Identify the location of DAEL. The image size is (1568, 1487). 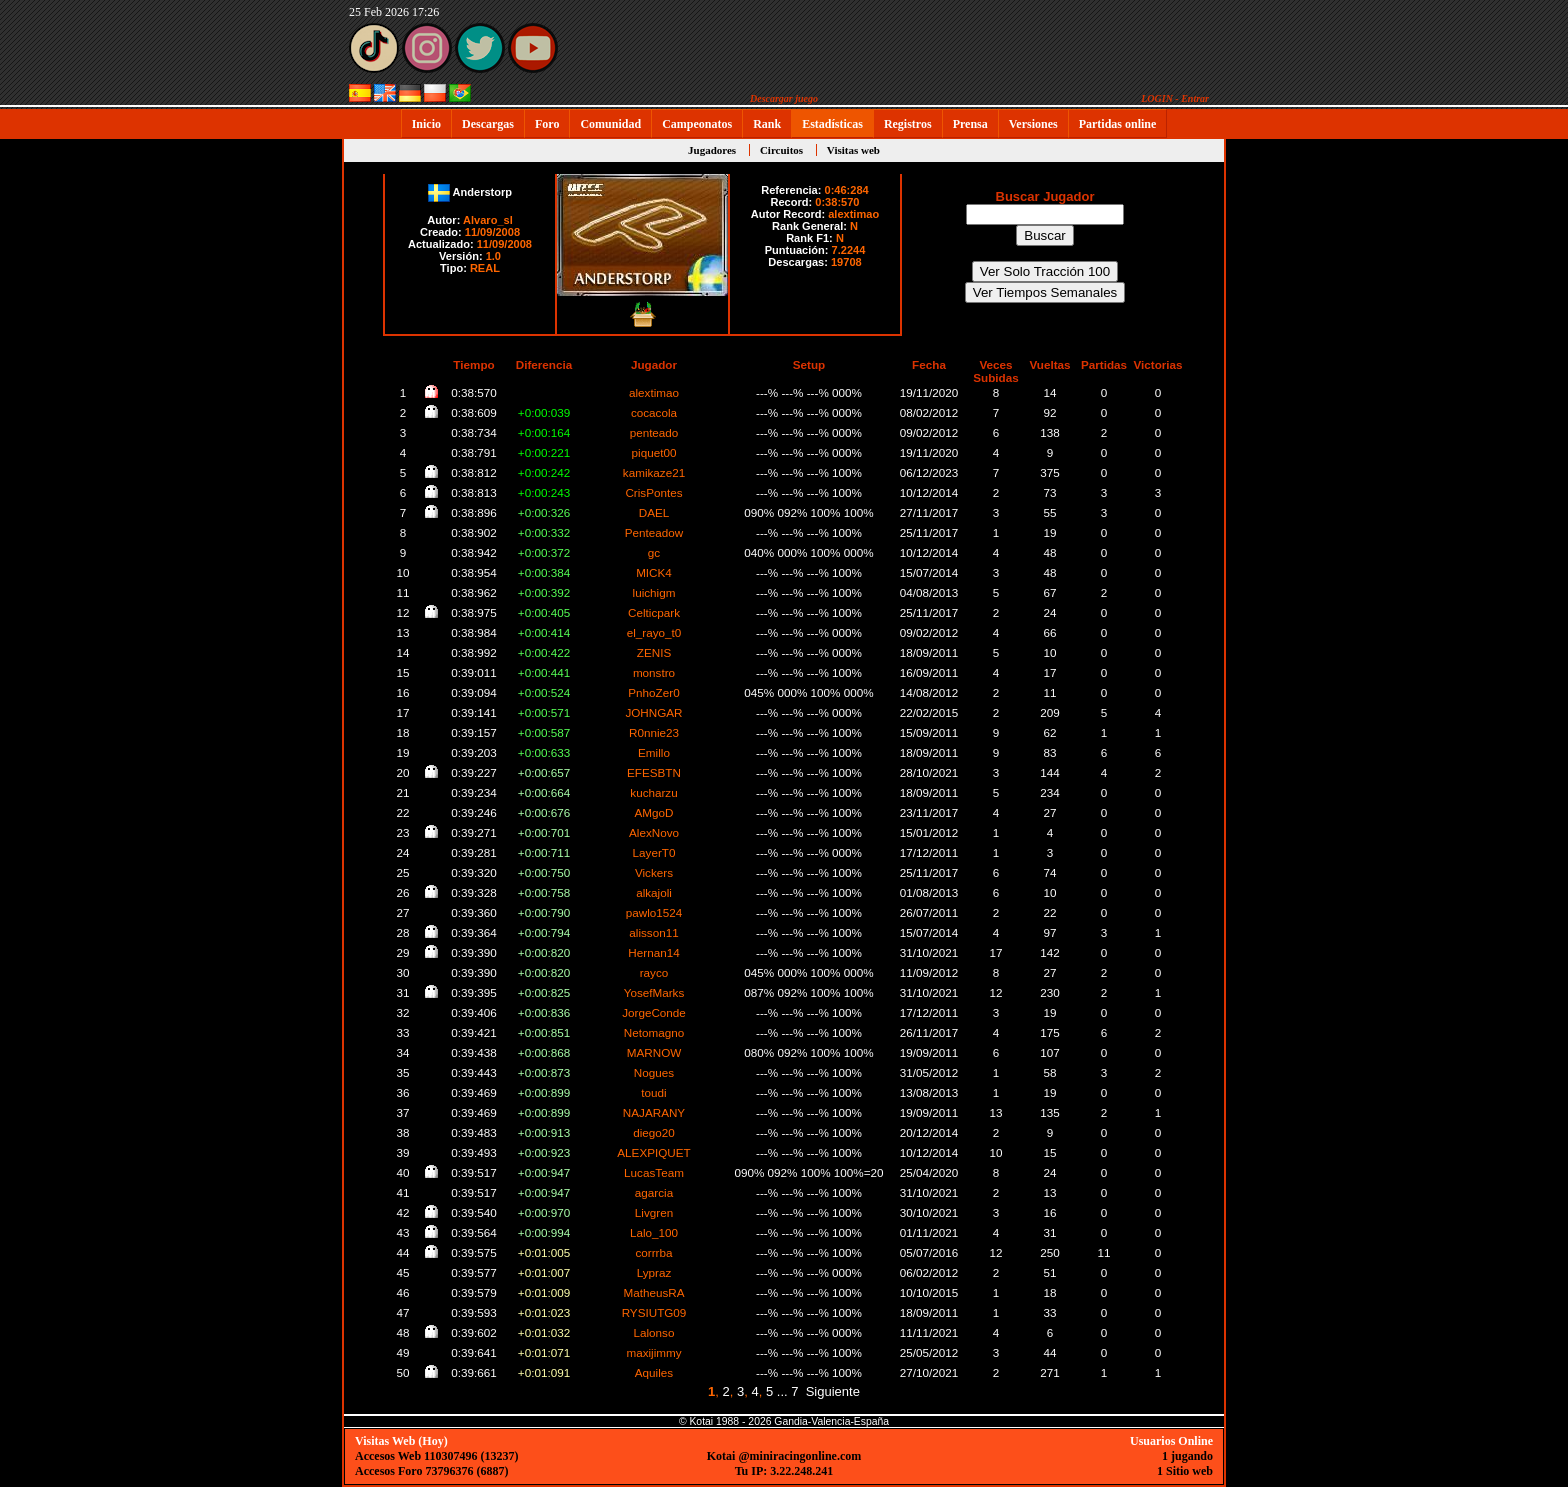
(654, 512).